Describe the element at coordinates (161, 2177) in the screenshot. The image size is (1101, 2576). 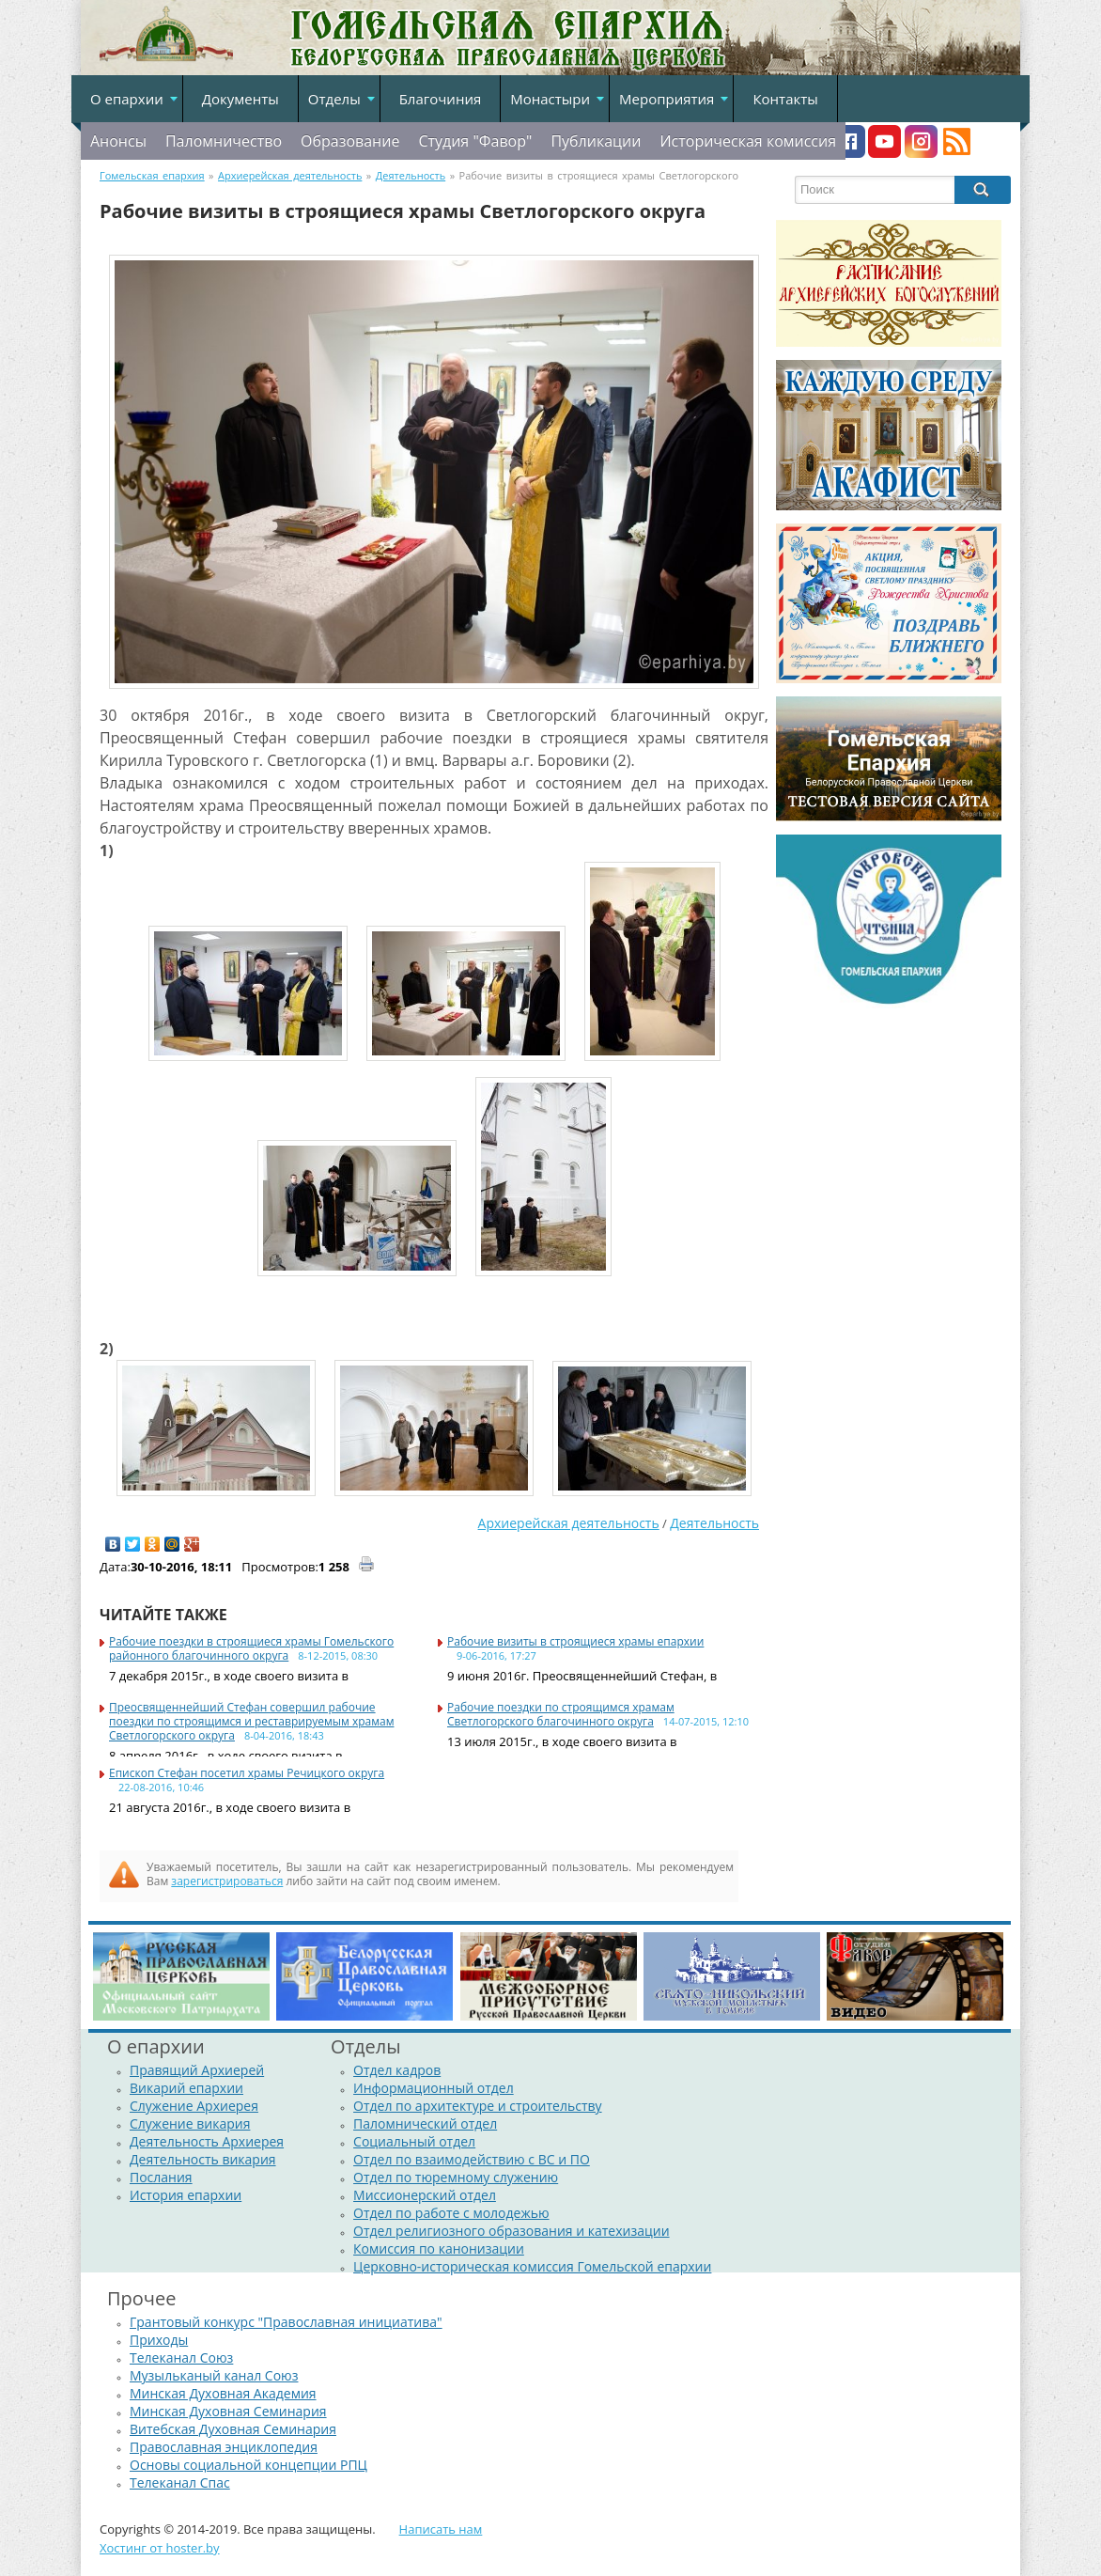
I see `Послания` at that location.